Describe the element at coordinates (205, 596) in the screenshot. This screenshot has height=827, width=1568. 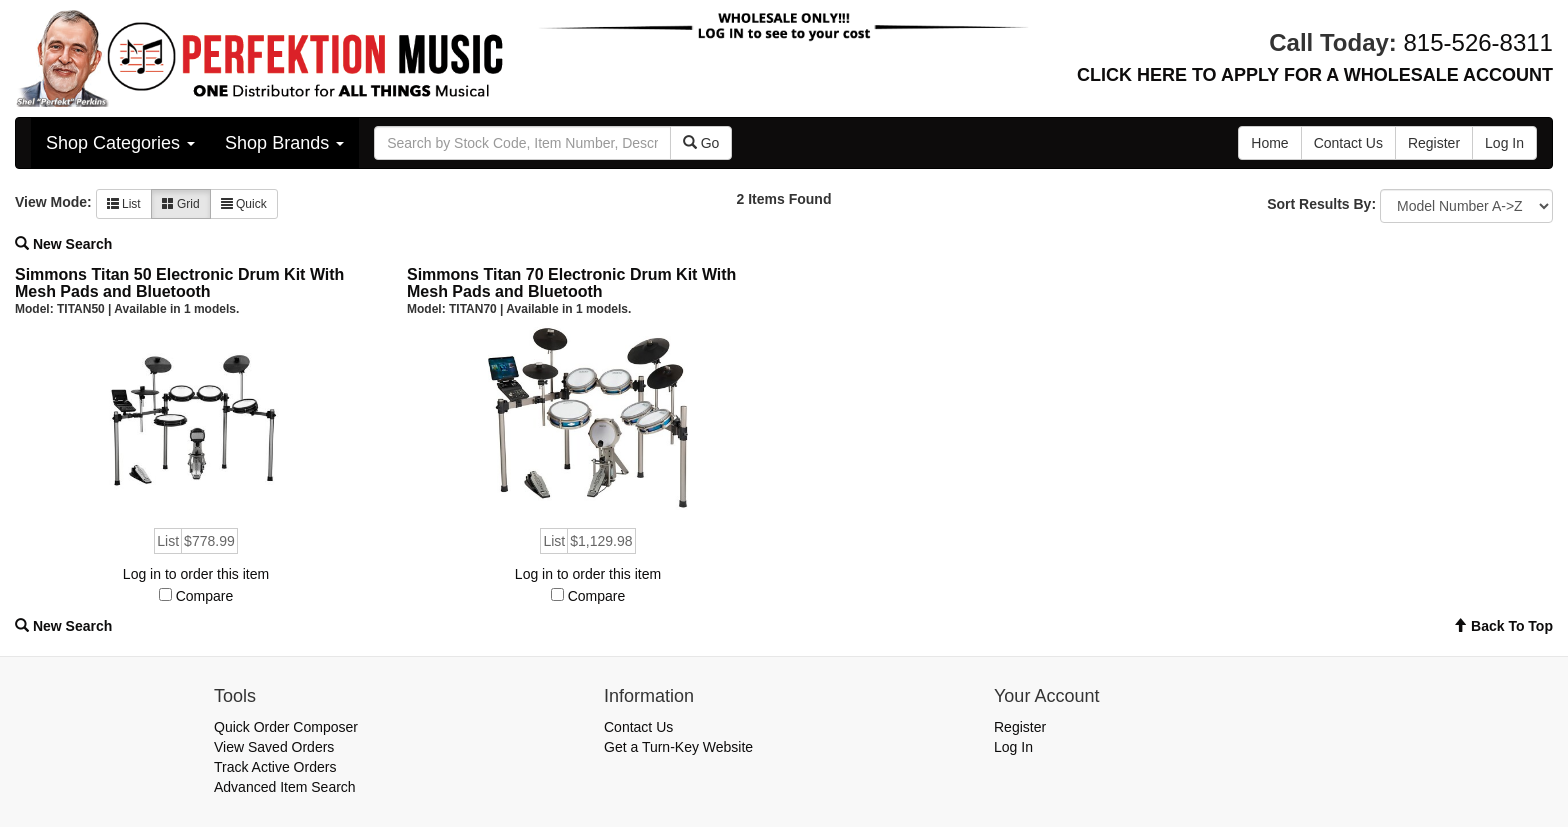
I see `Compare` at that location.